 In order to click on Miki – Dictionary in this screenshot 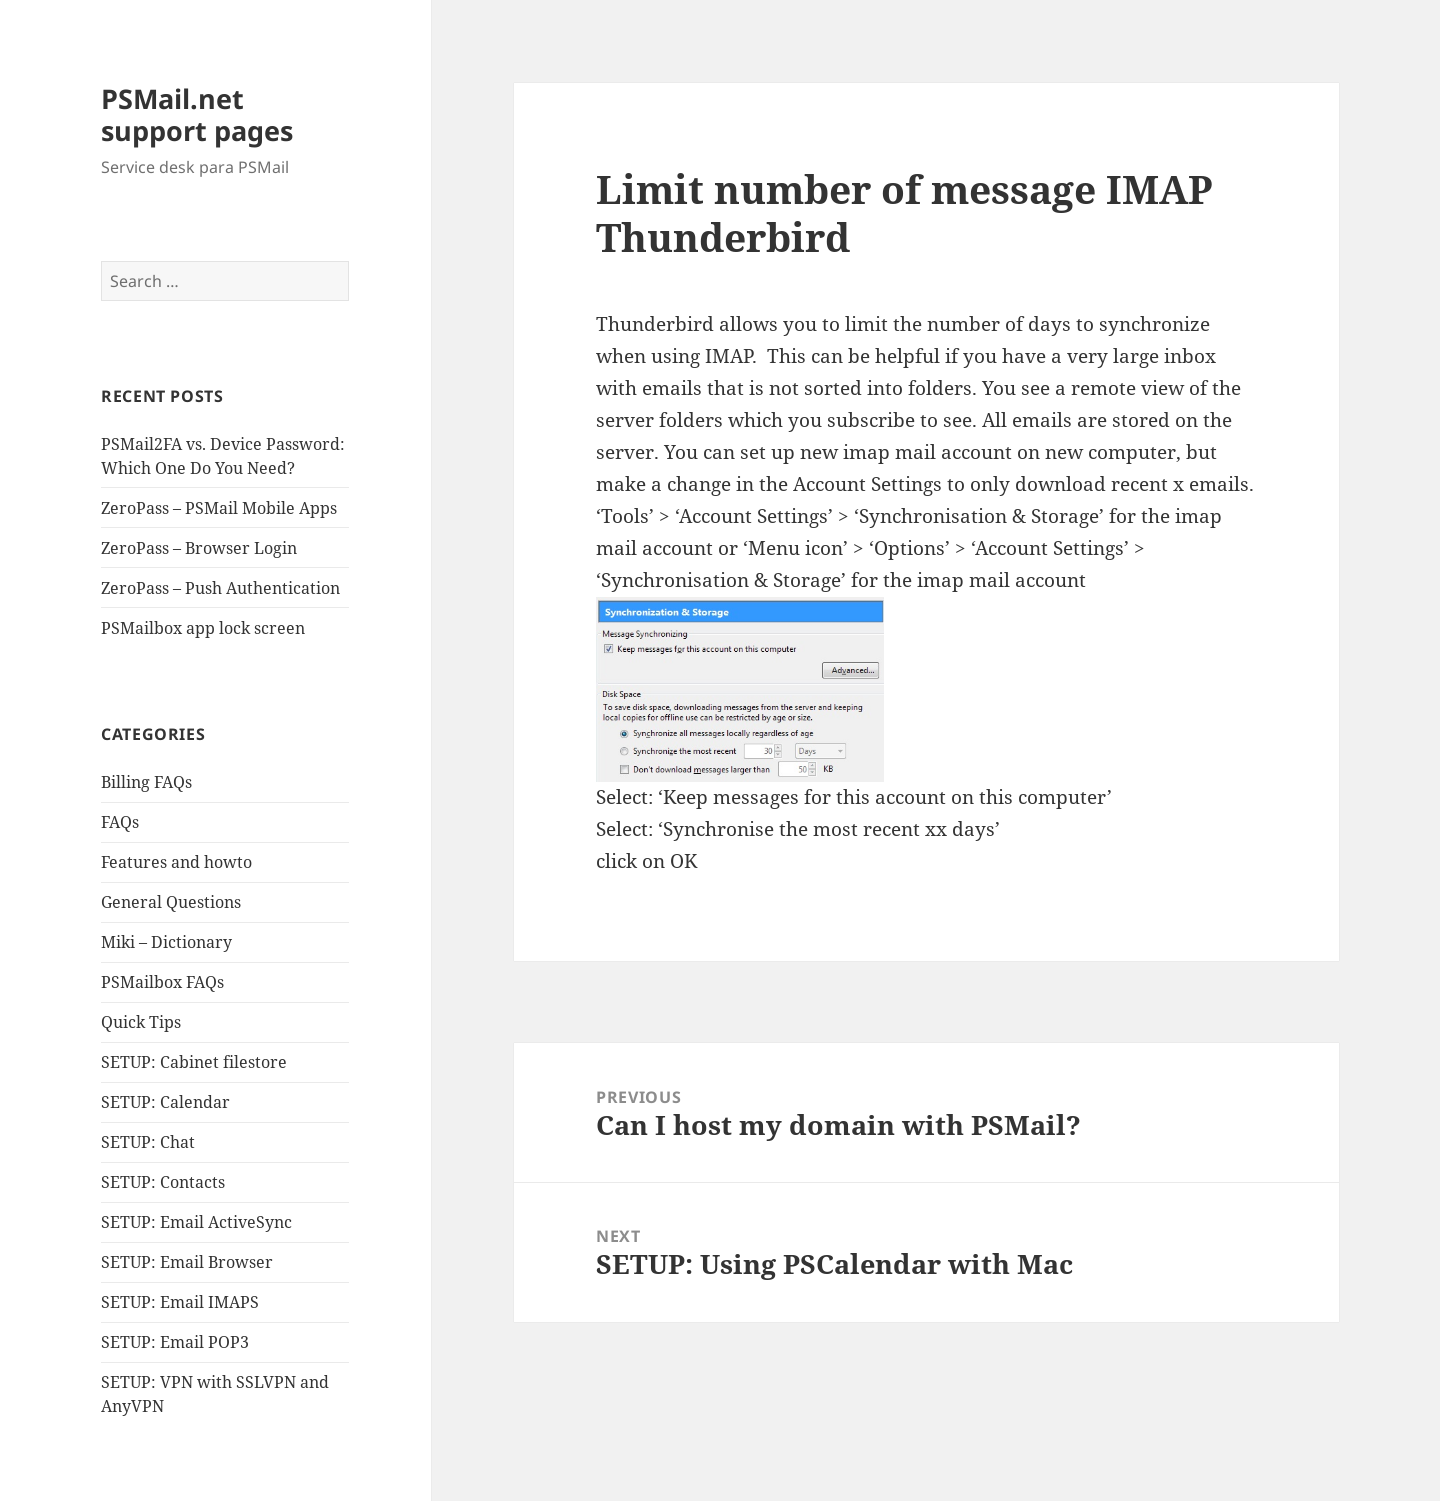, I will do `click(166, 942)`.